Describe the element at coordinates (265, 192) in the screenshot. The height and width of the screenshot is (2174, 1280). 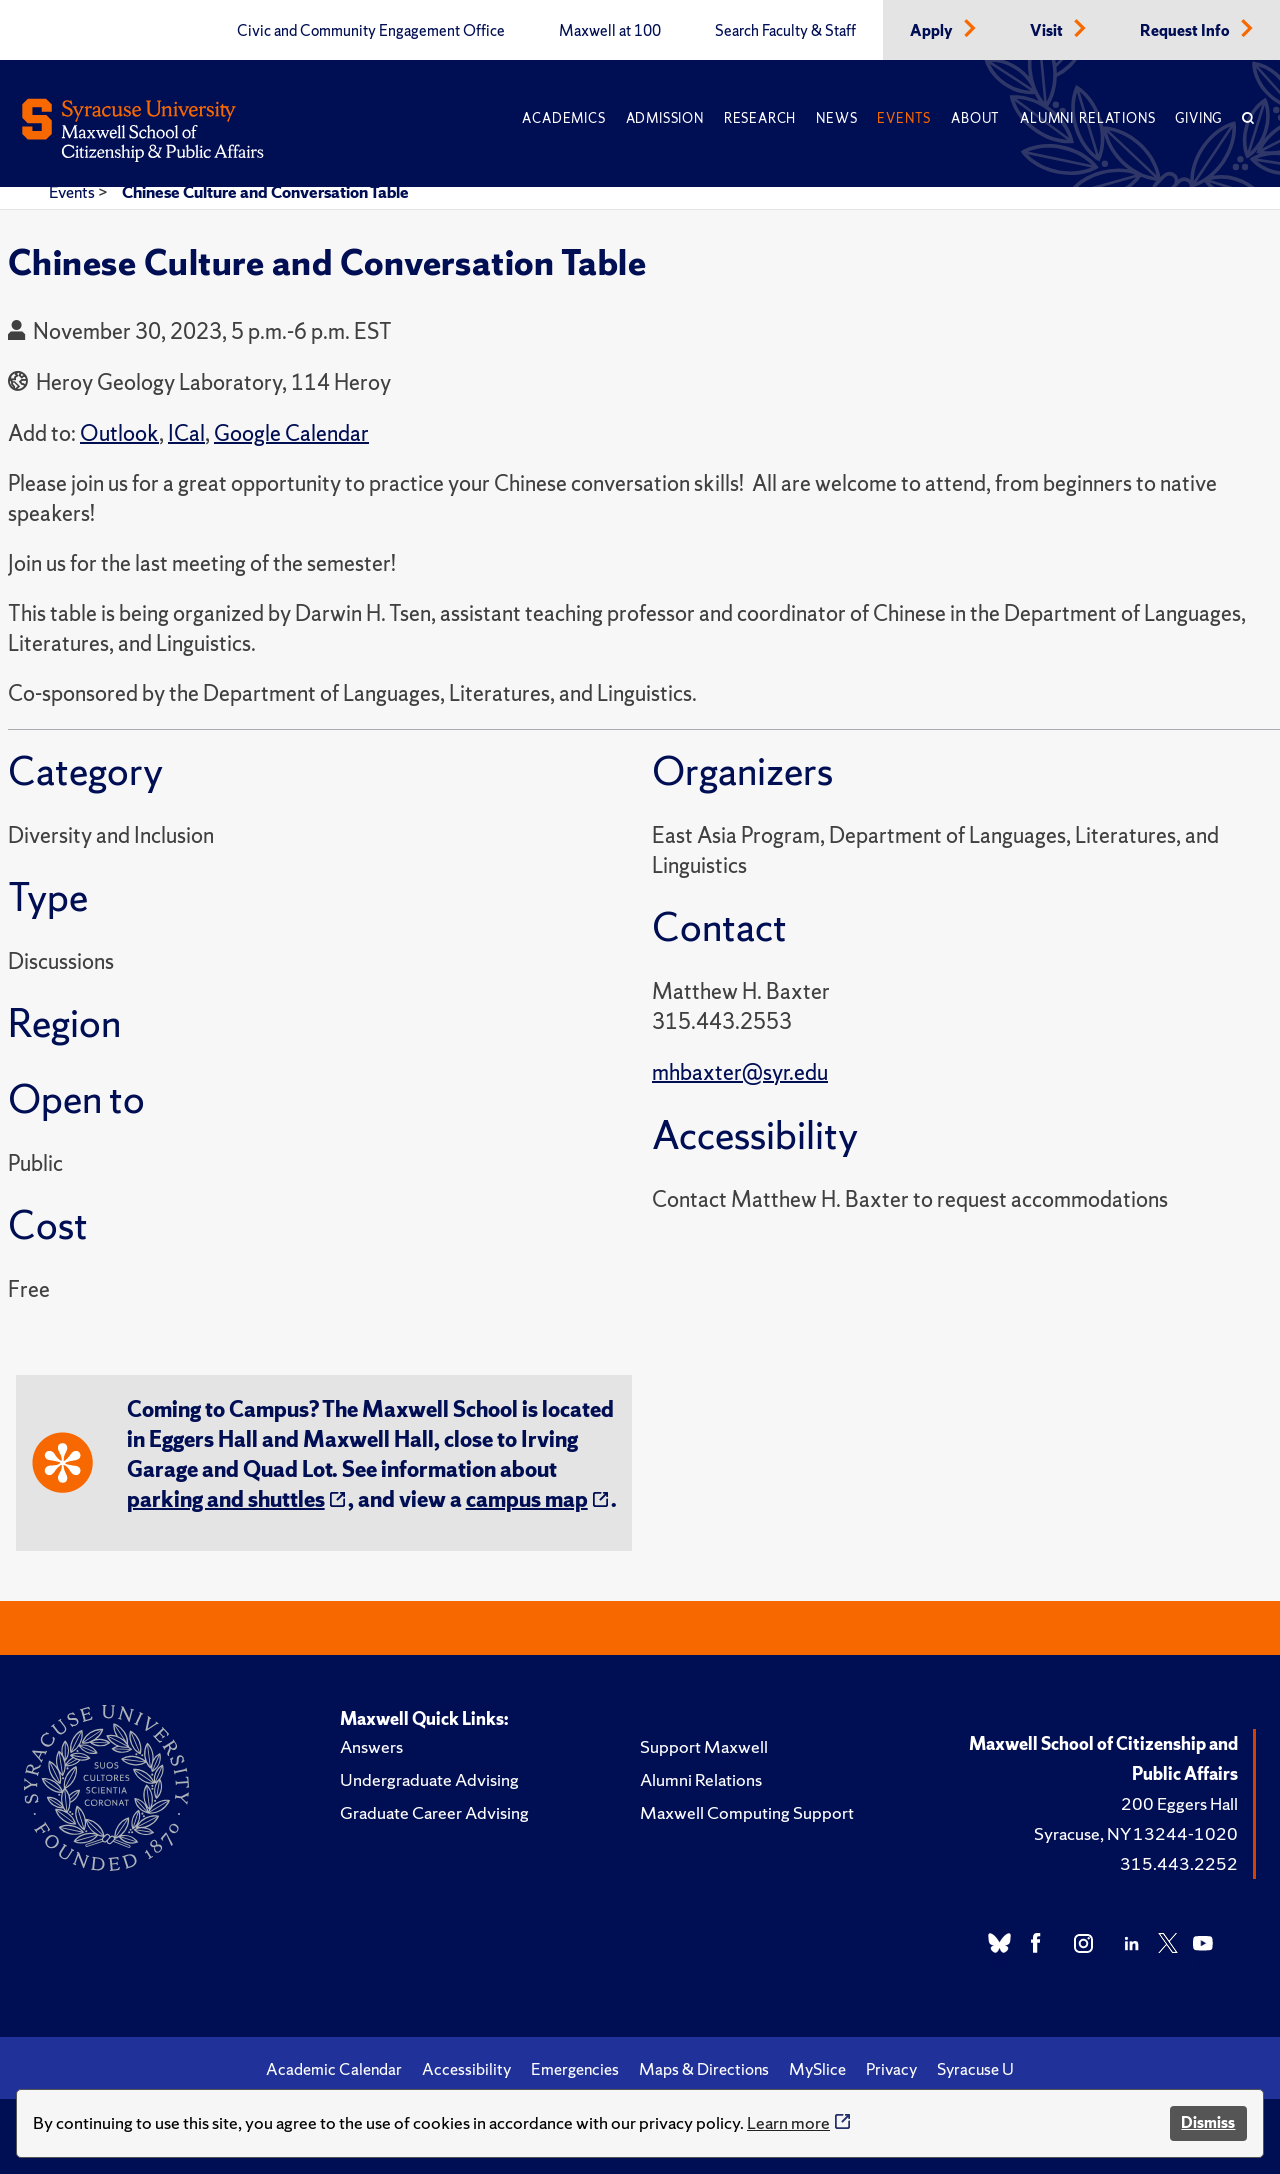
I see `Chinese Culture and Conversation Table` at that location.